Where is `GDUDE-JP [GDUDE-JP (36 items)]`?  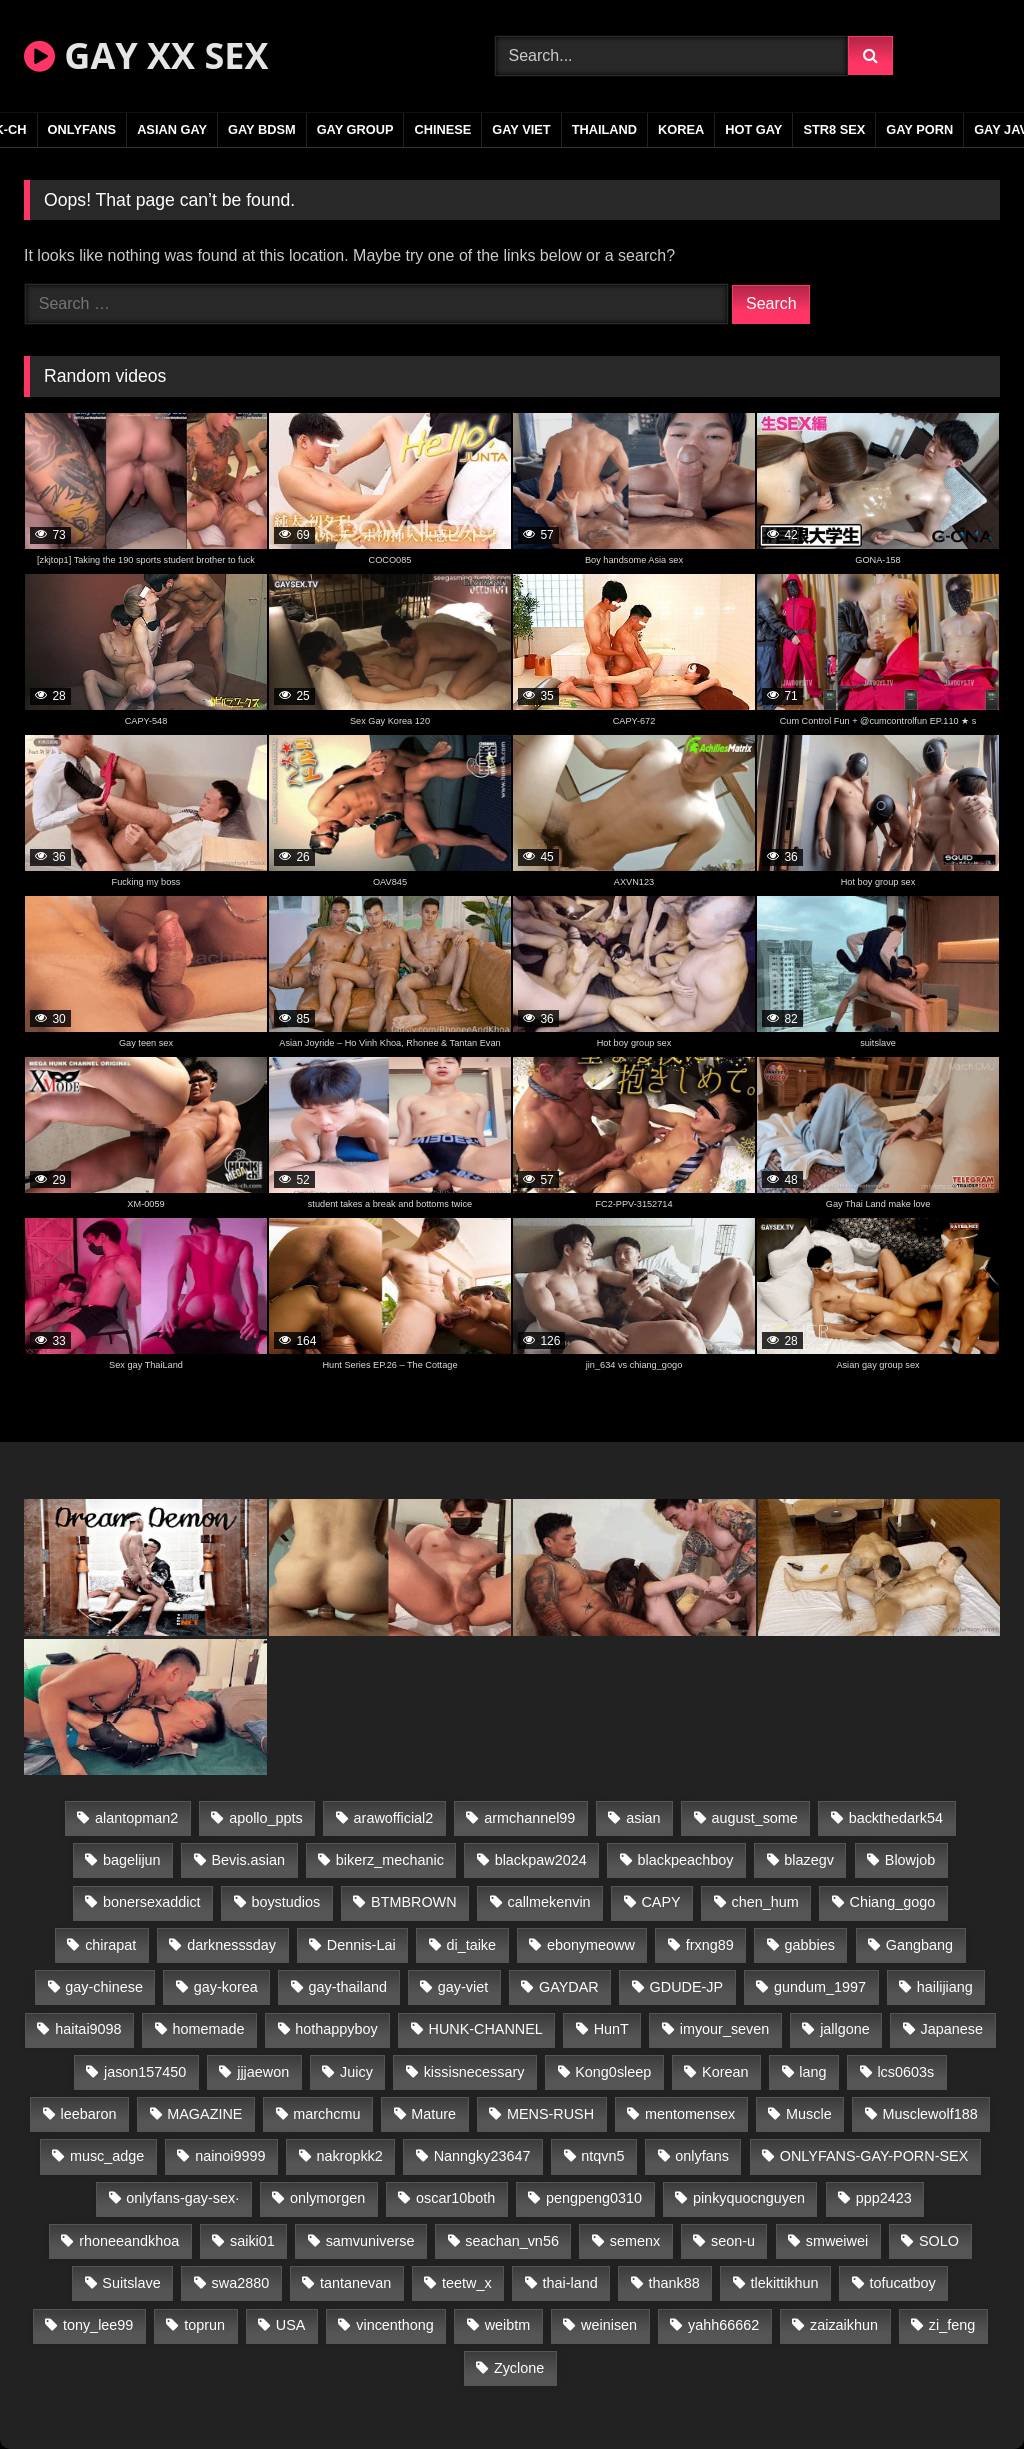
GDUDE-JP [GDUDE-JP (36 items)] is located at coordinates (687, 1987).